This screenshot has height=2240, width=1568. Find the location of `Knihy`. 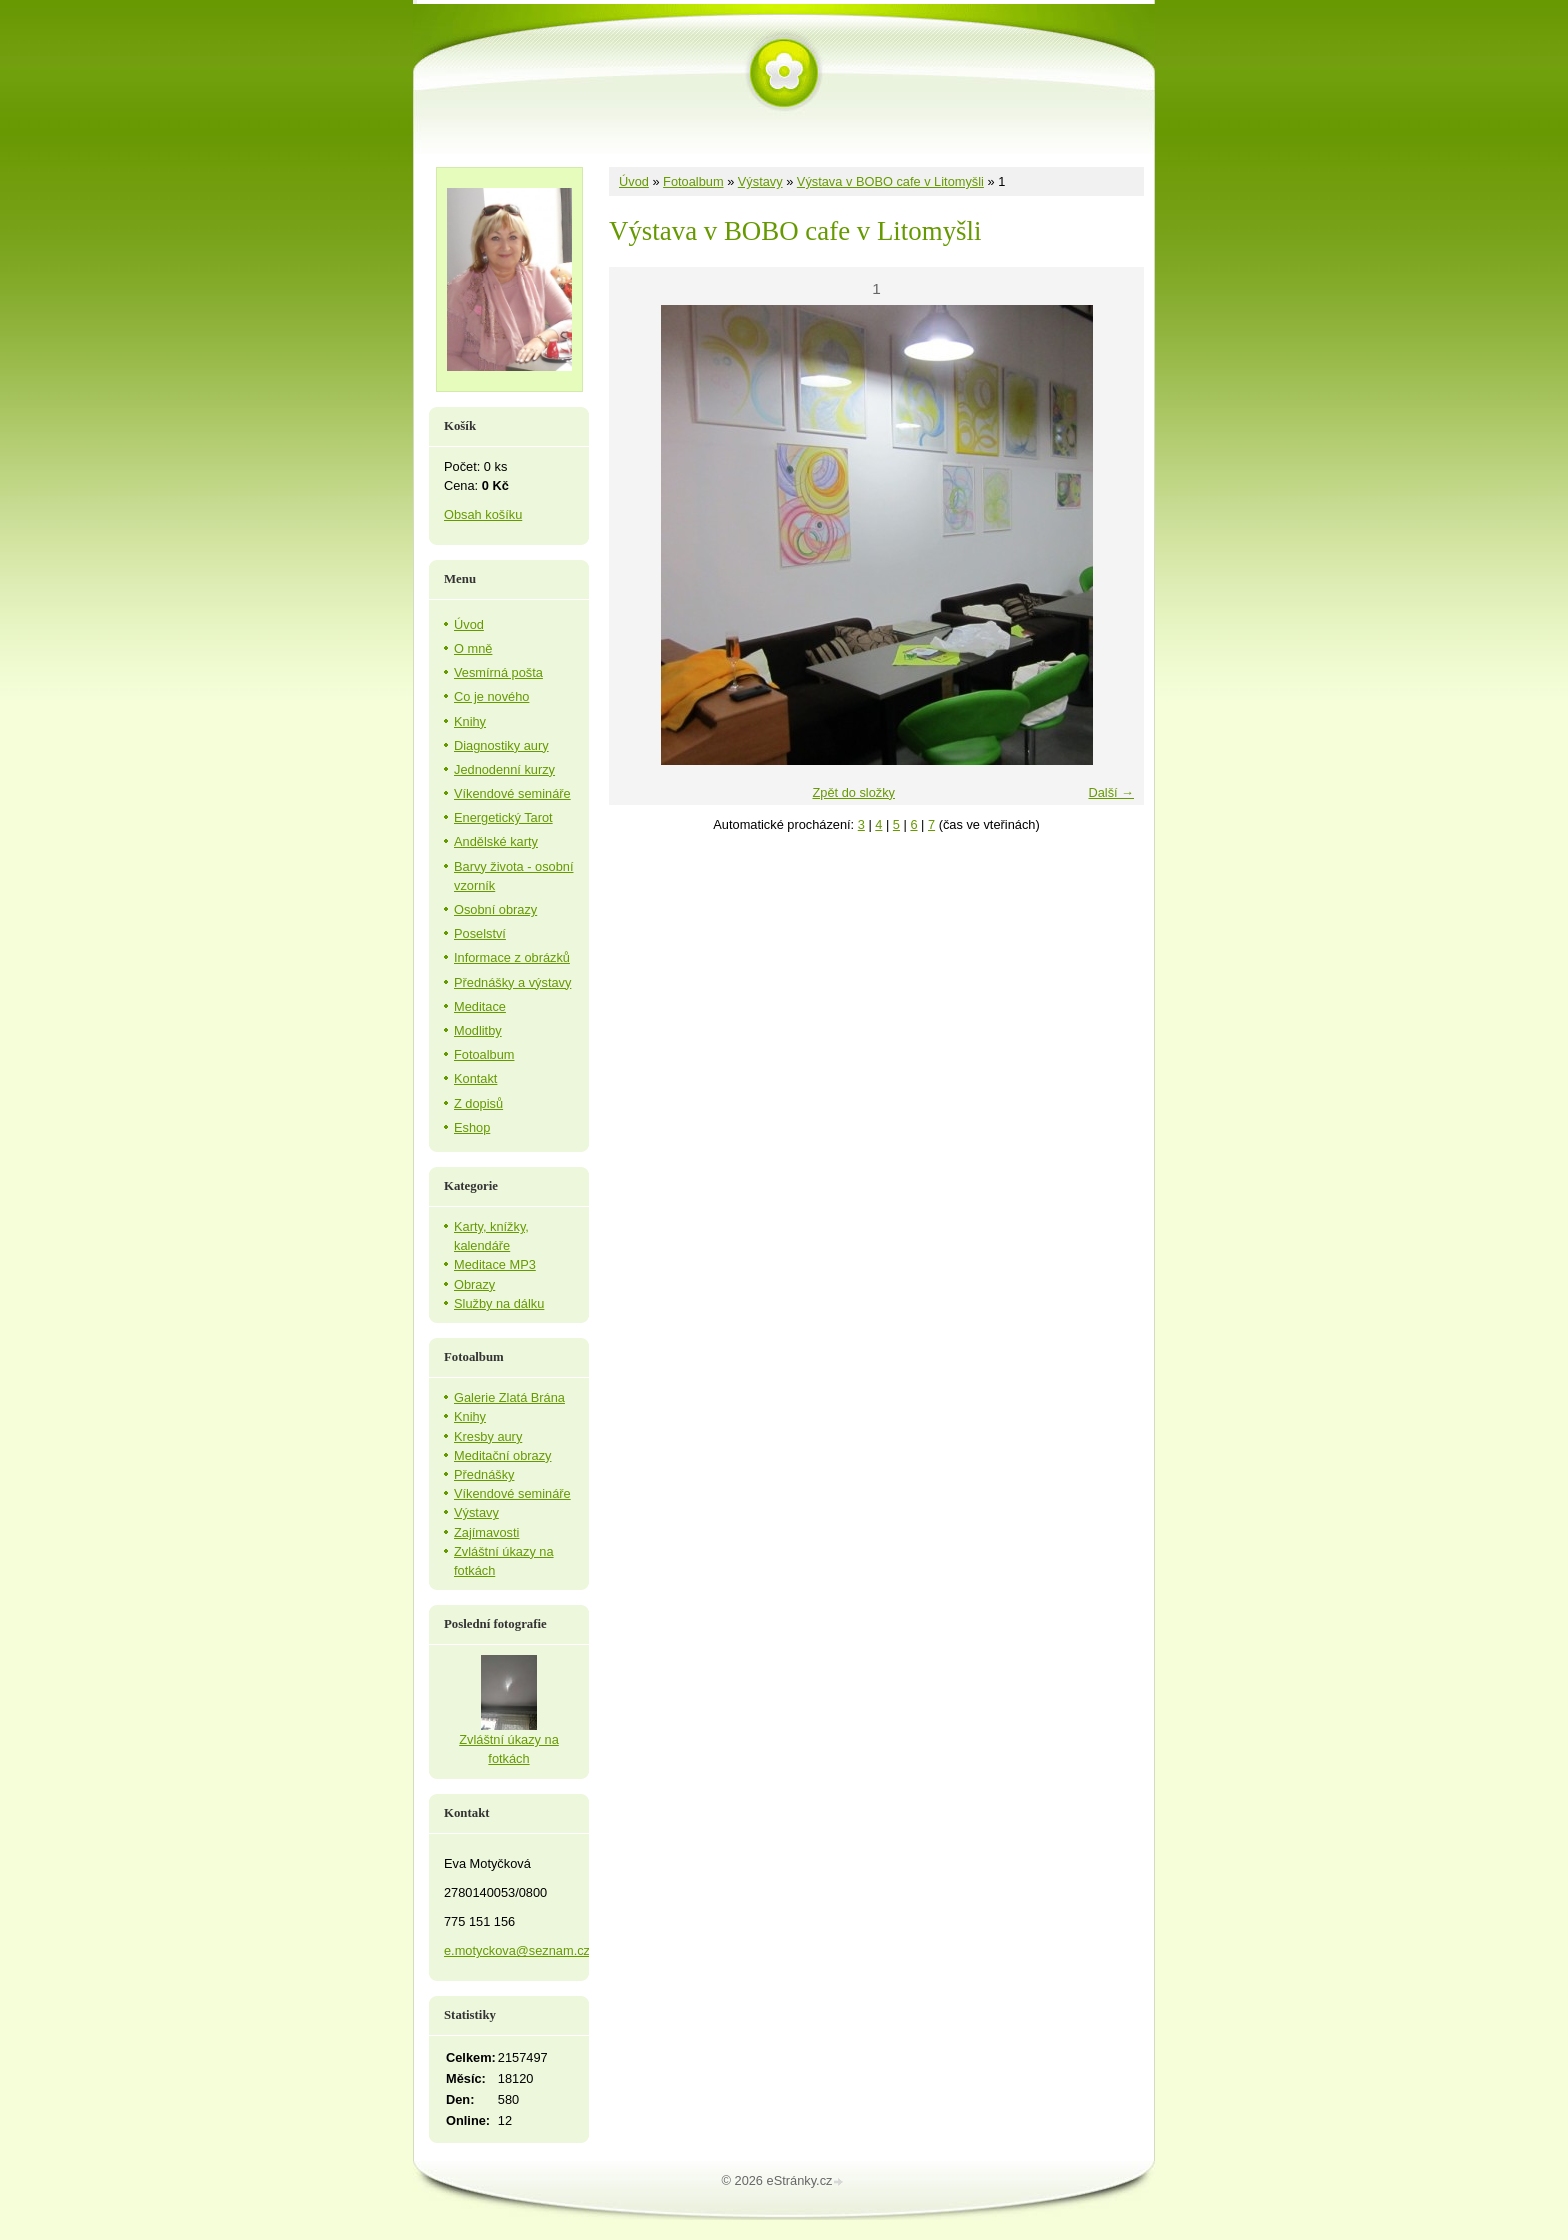

Knihy is located at coordinates (470, 721).